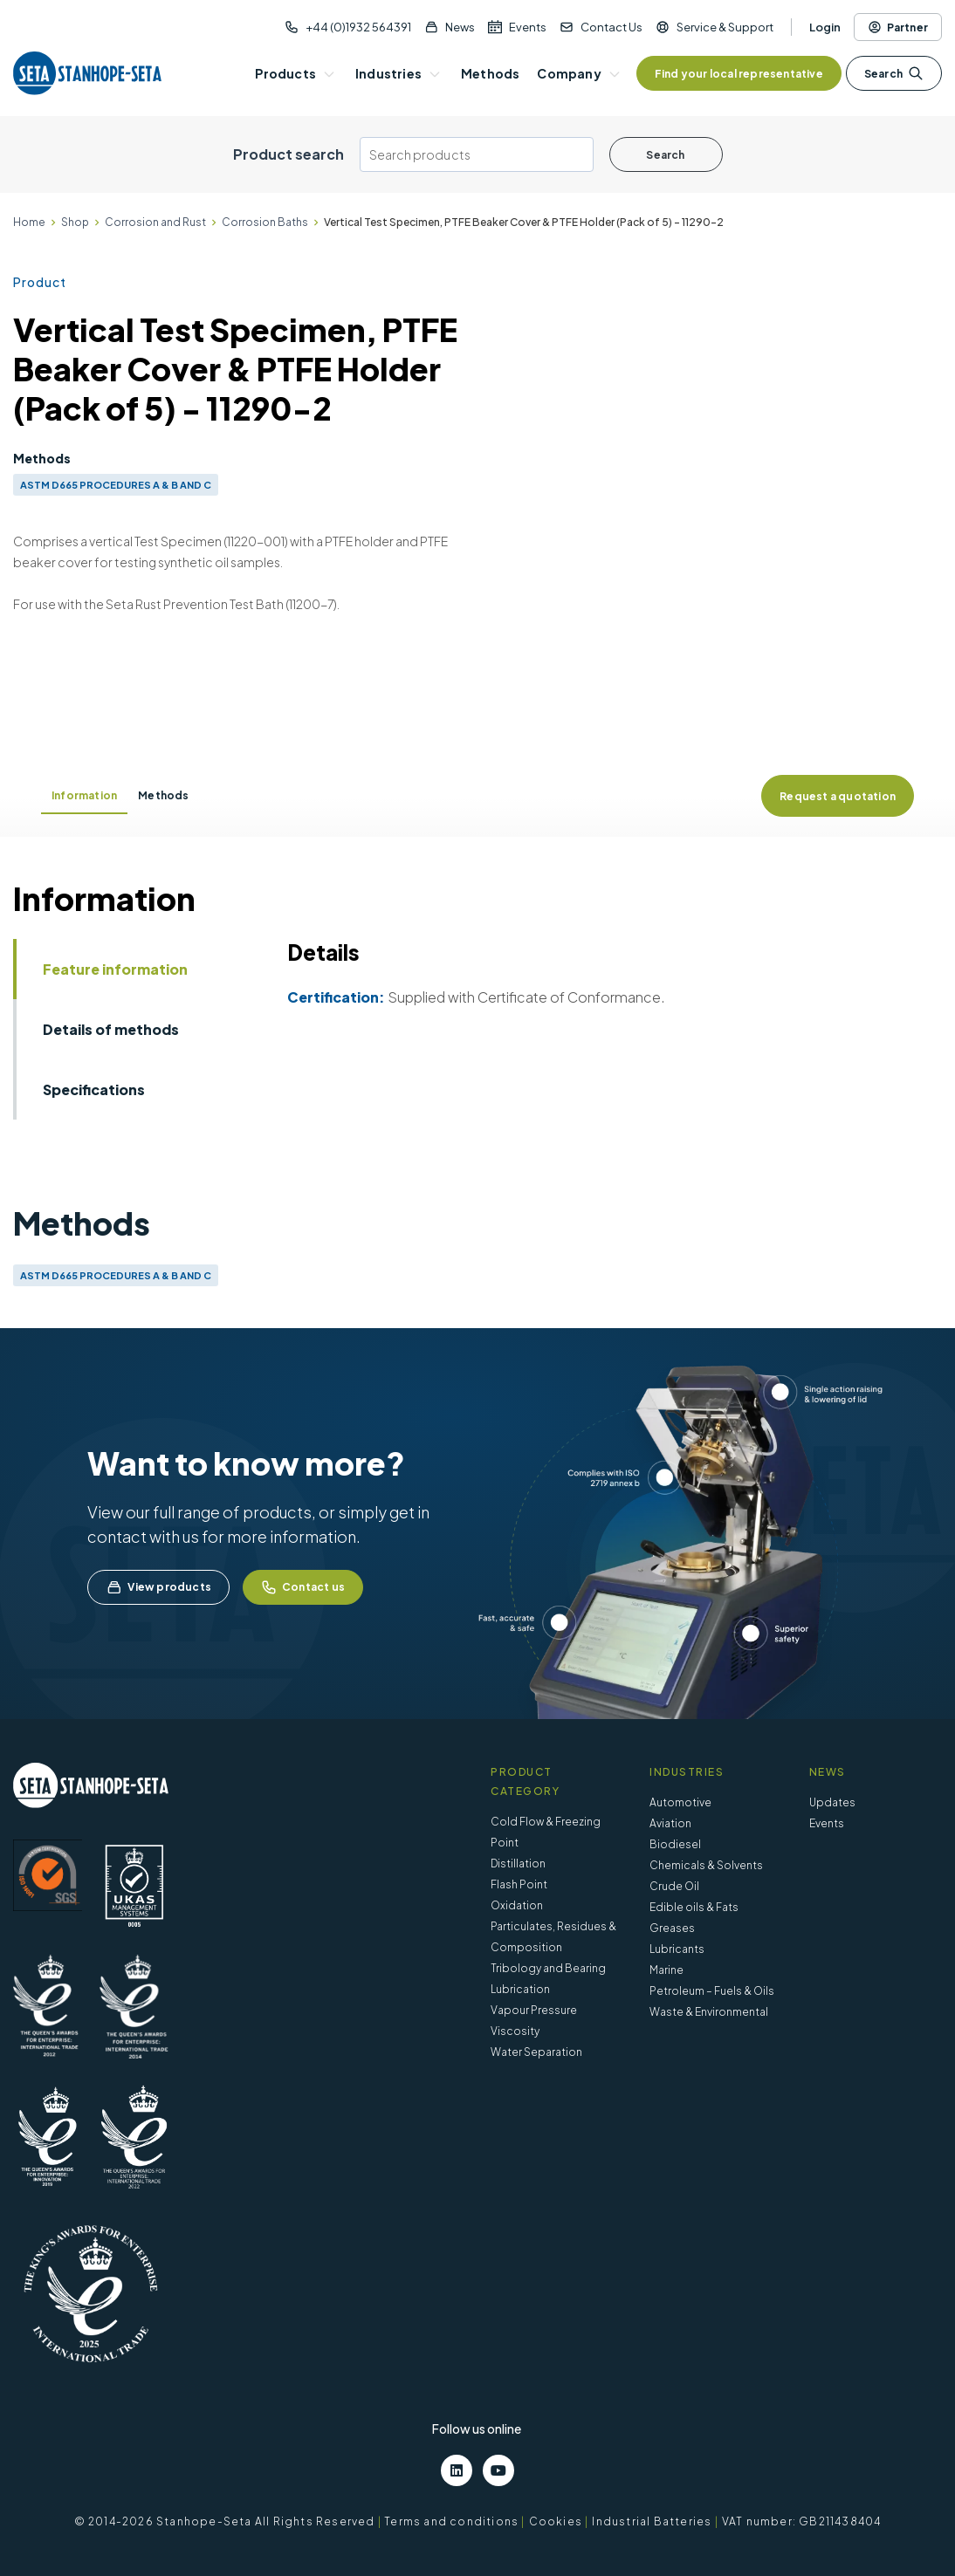 The image size is (955, 2576). Describe the element at coordinates (711, 1990) in the screenshot. I see `Petroleum – Fuels & Oils` at that location.